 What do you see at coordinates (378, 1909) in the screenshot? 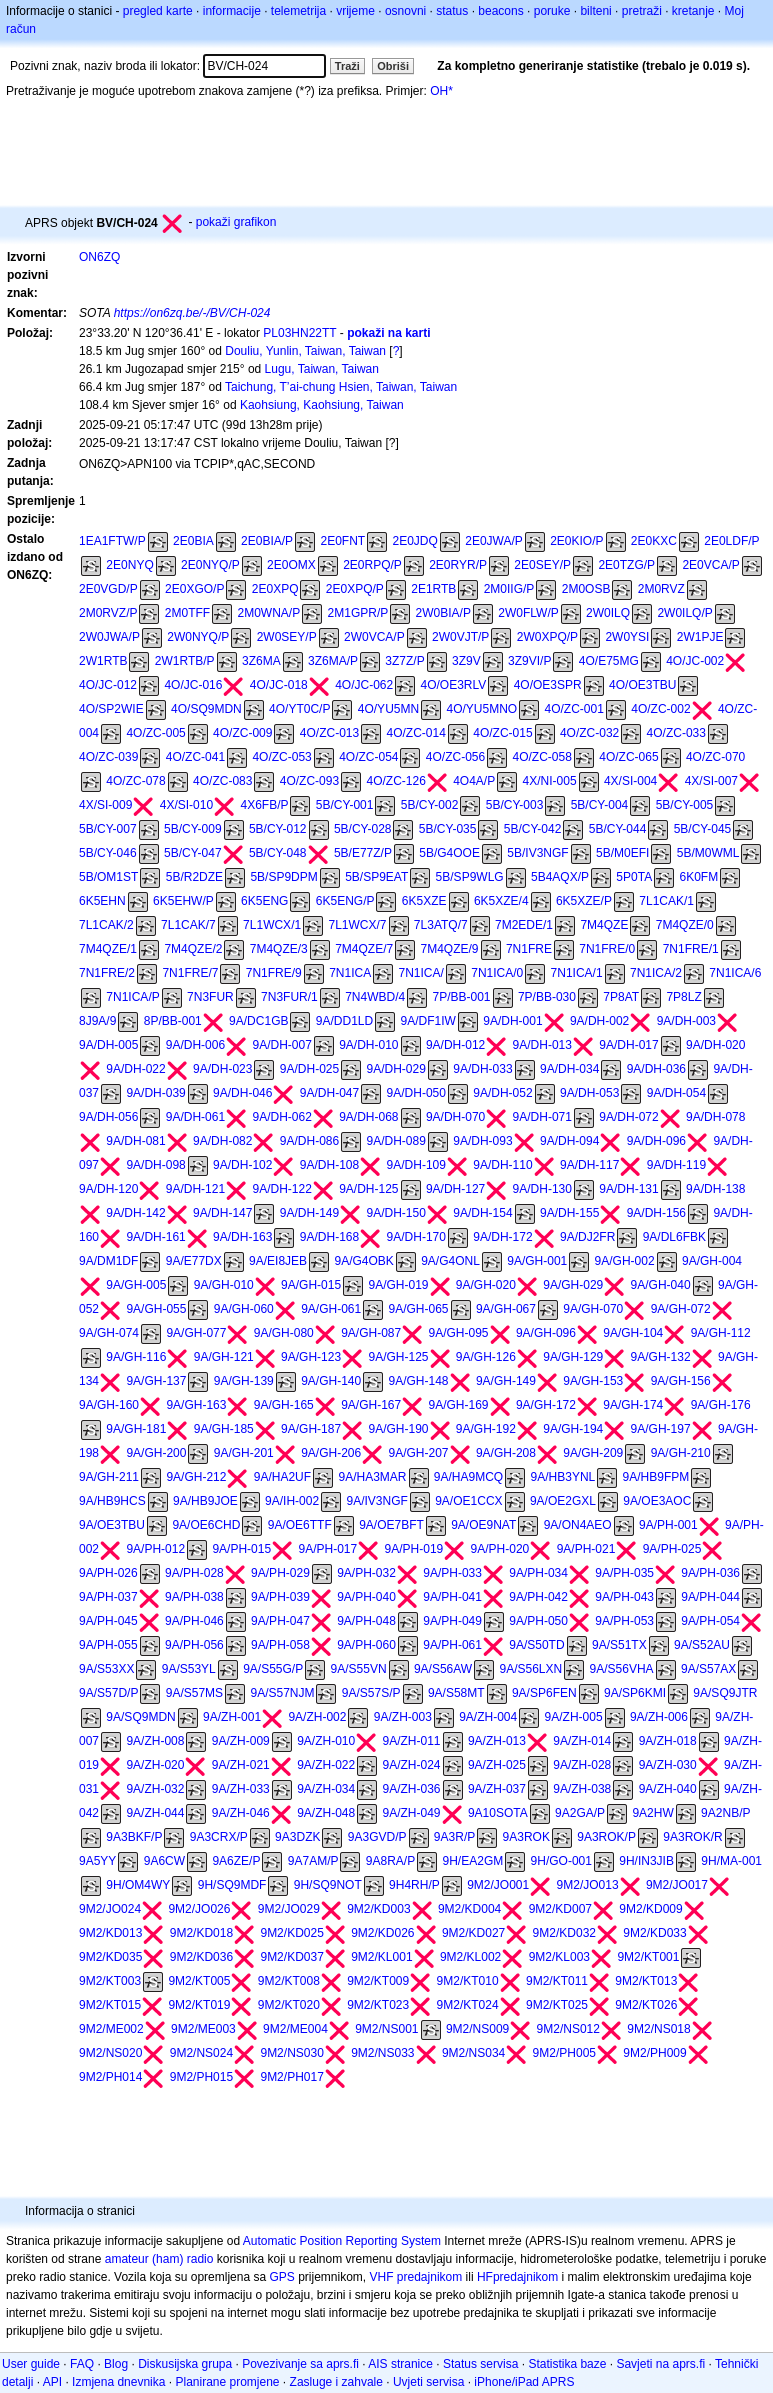
I see `9M2/KD003` at bounding box center [378, 1909].